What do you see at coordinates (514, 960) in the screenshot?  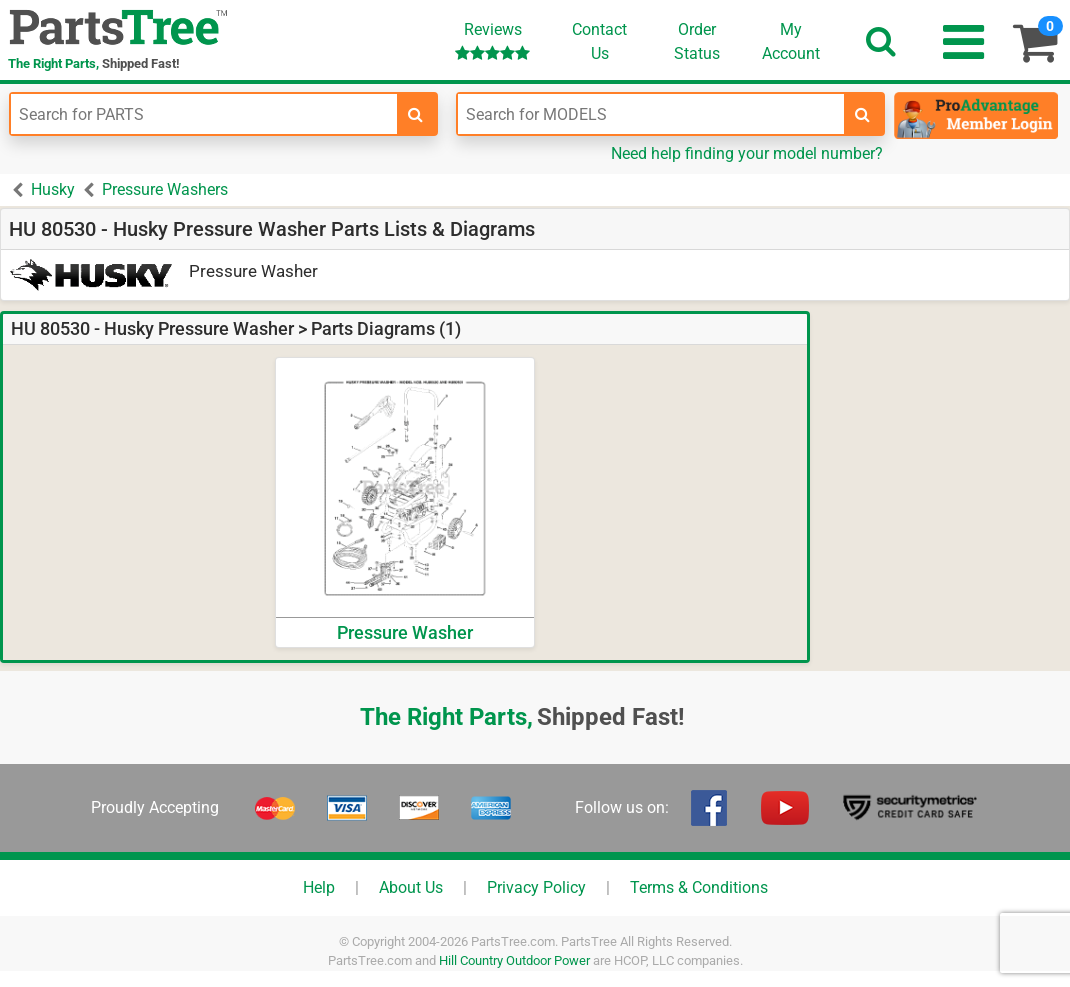 I see `Hill Country Outdoor Power` at bounding box center [514, 960].